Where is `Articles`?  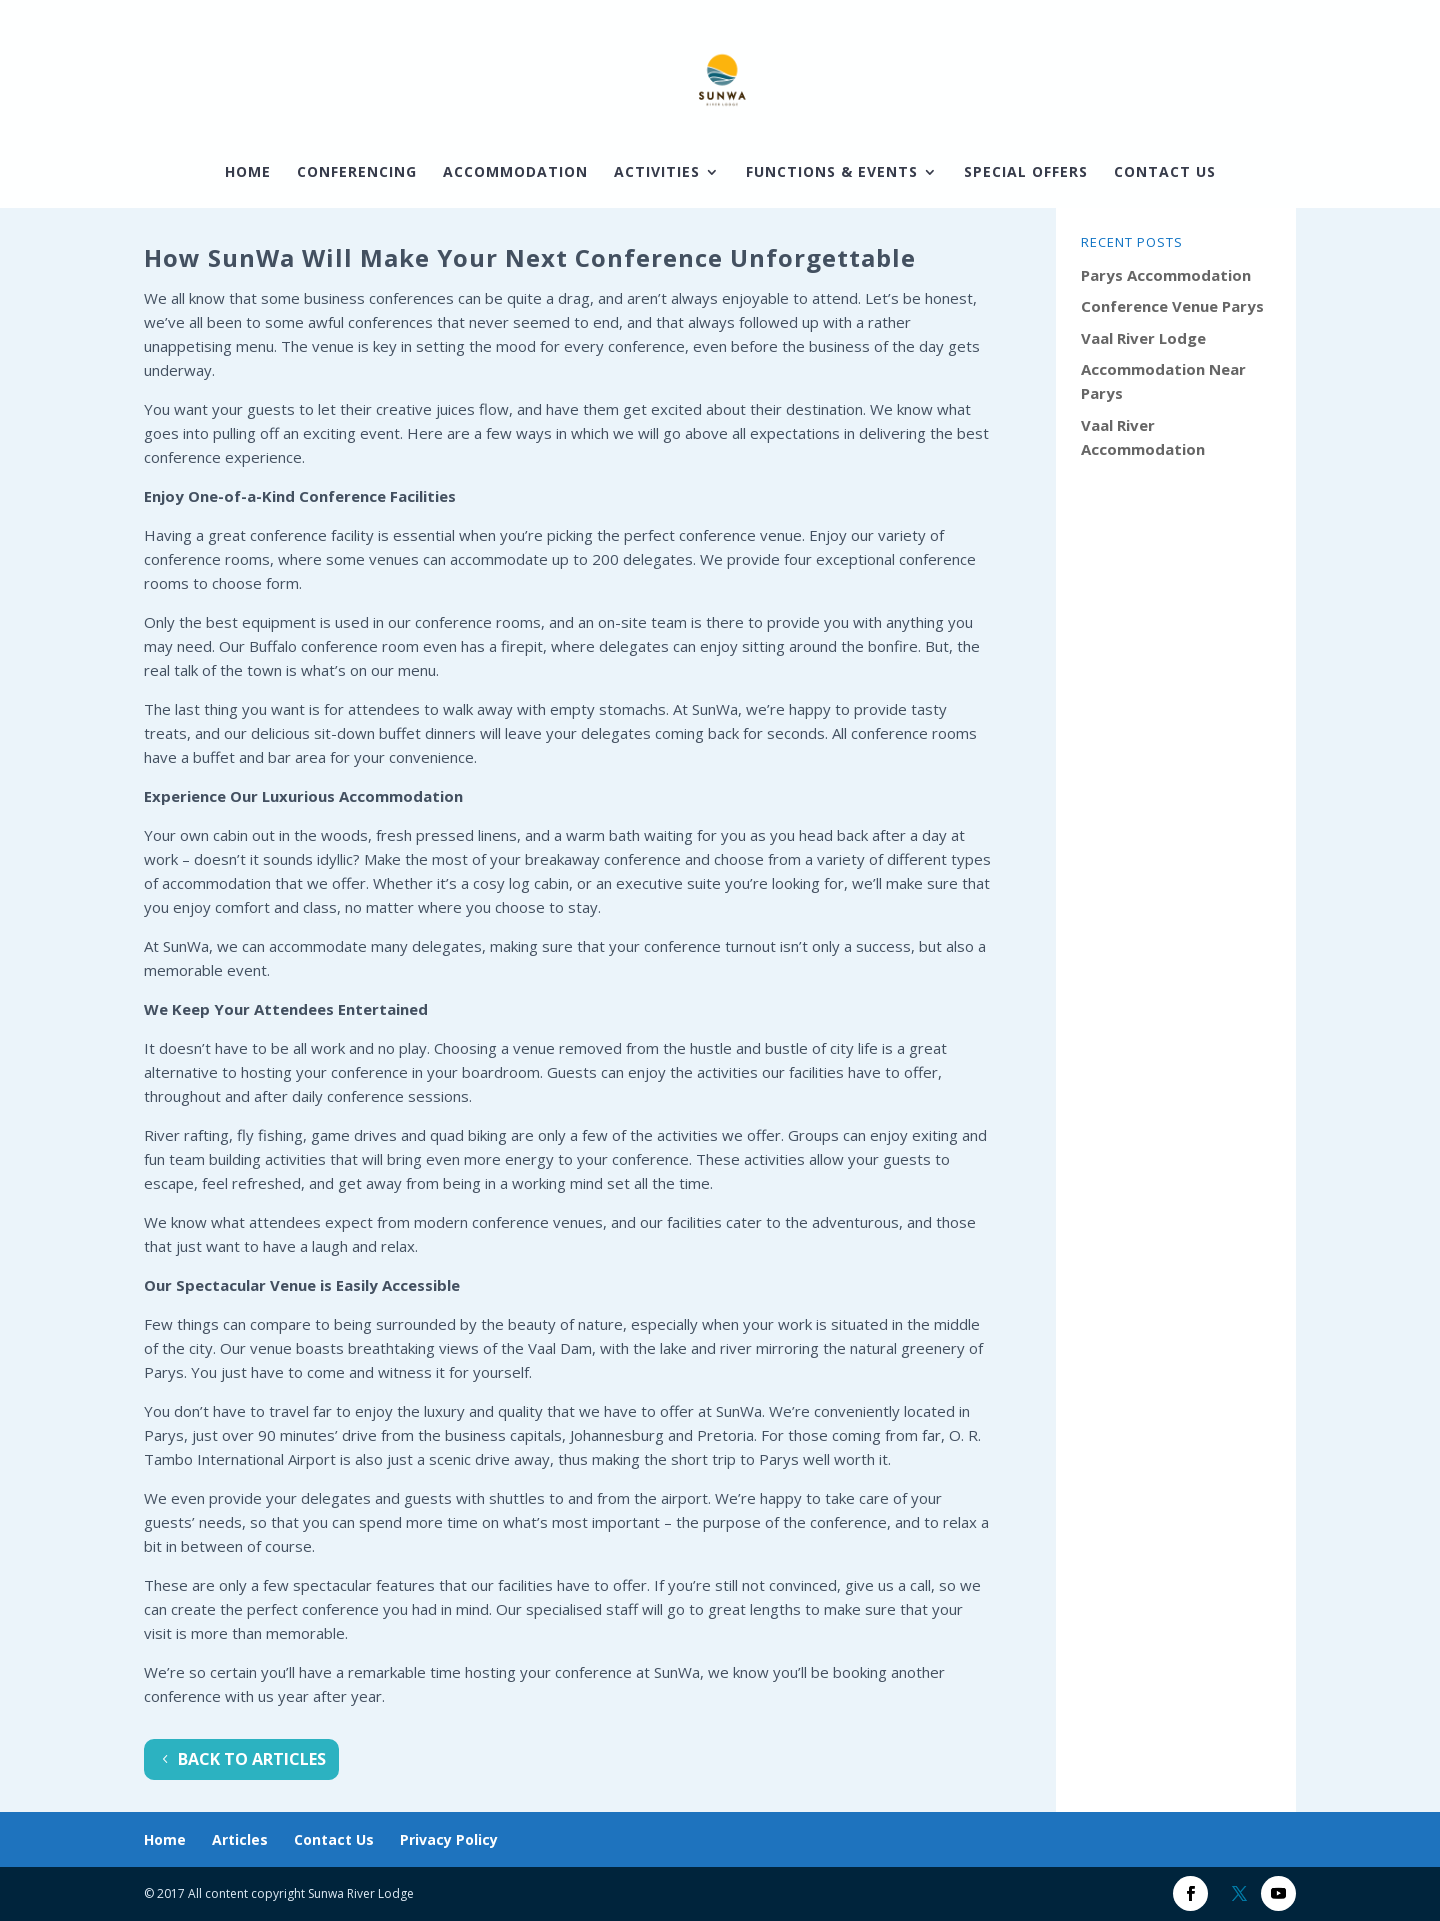
Articles is located at coordinates (240, 1839).